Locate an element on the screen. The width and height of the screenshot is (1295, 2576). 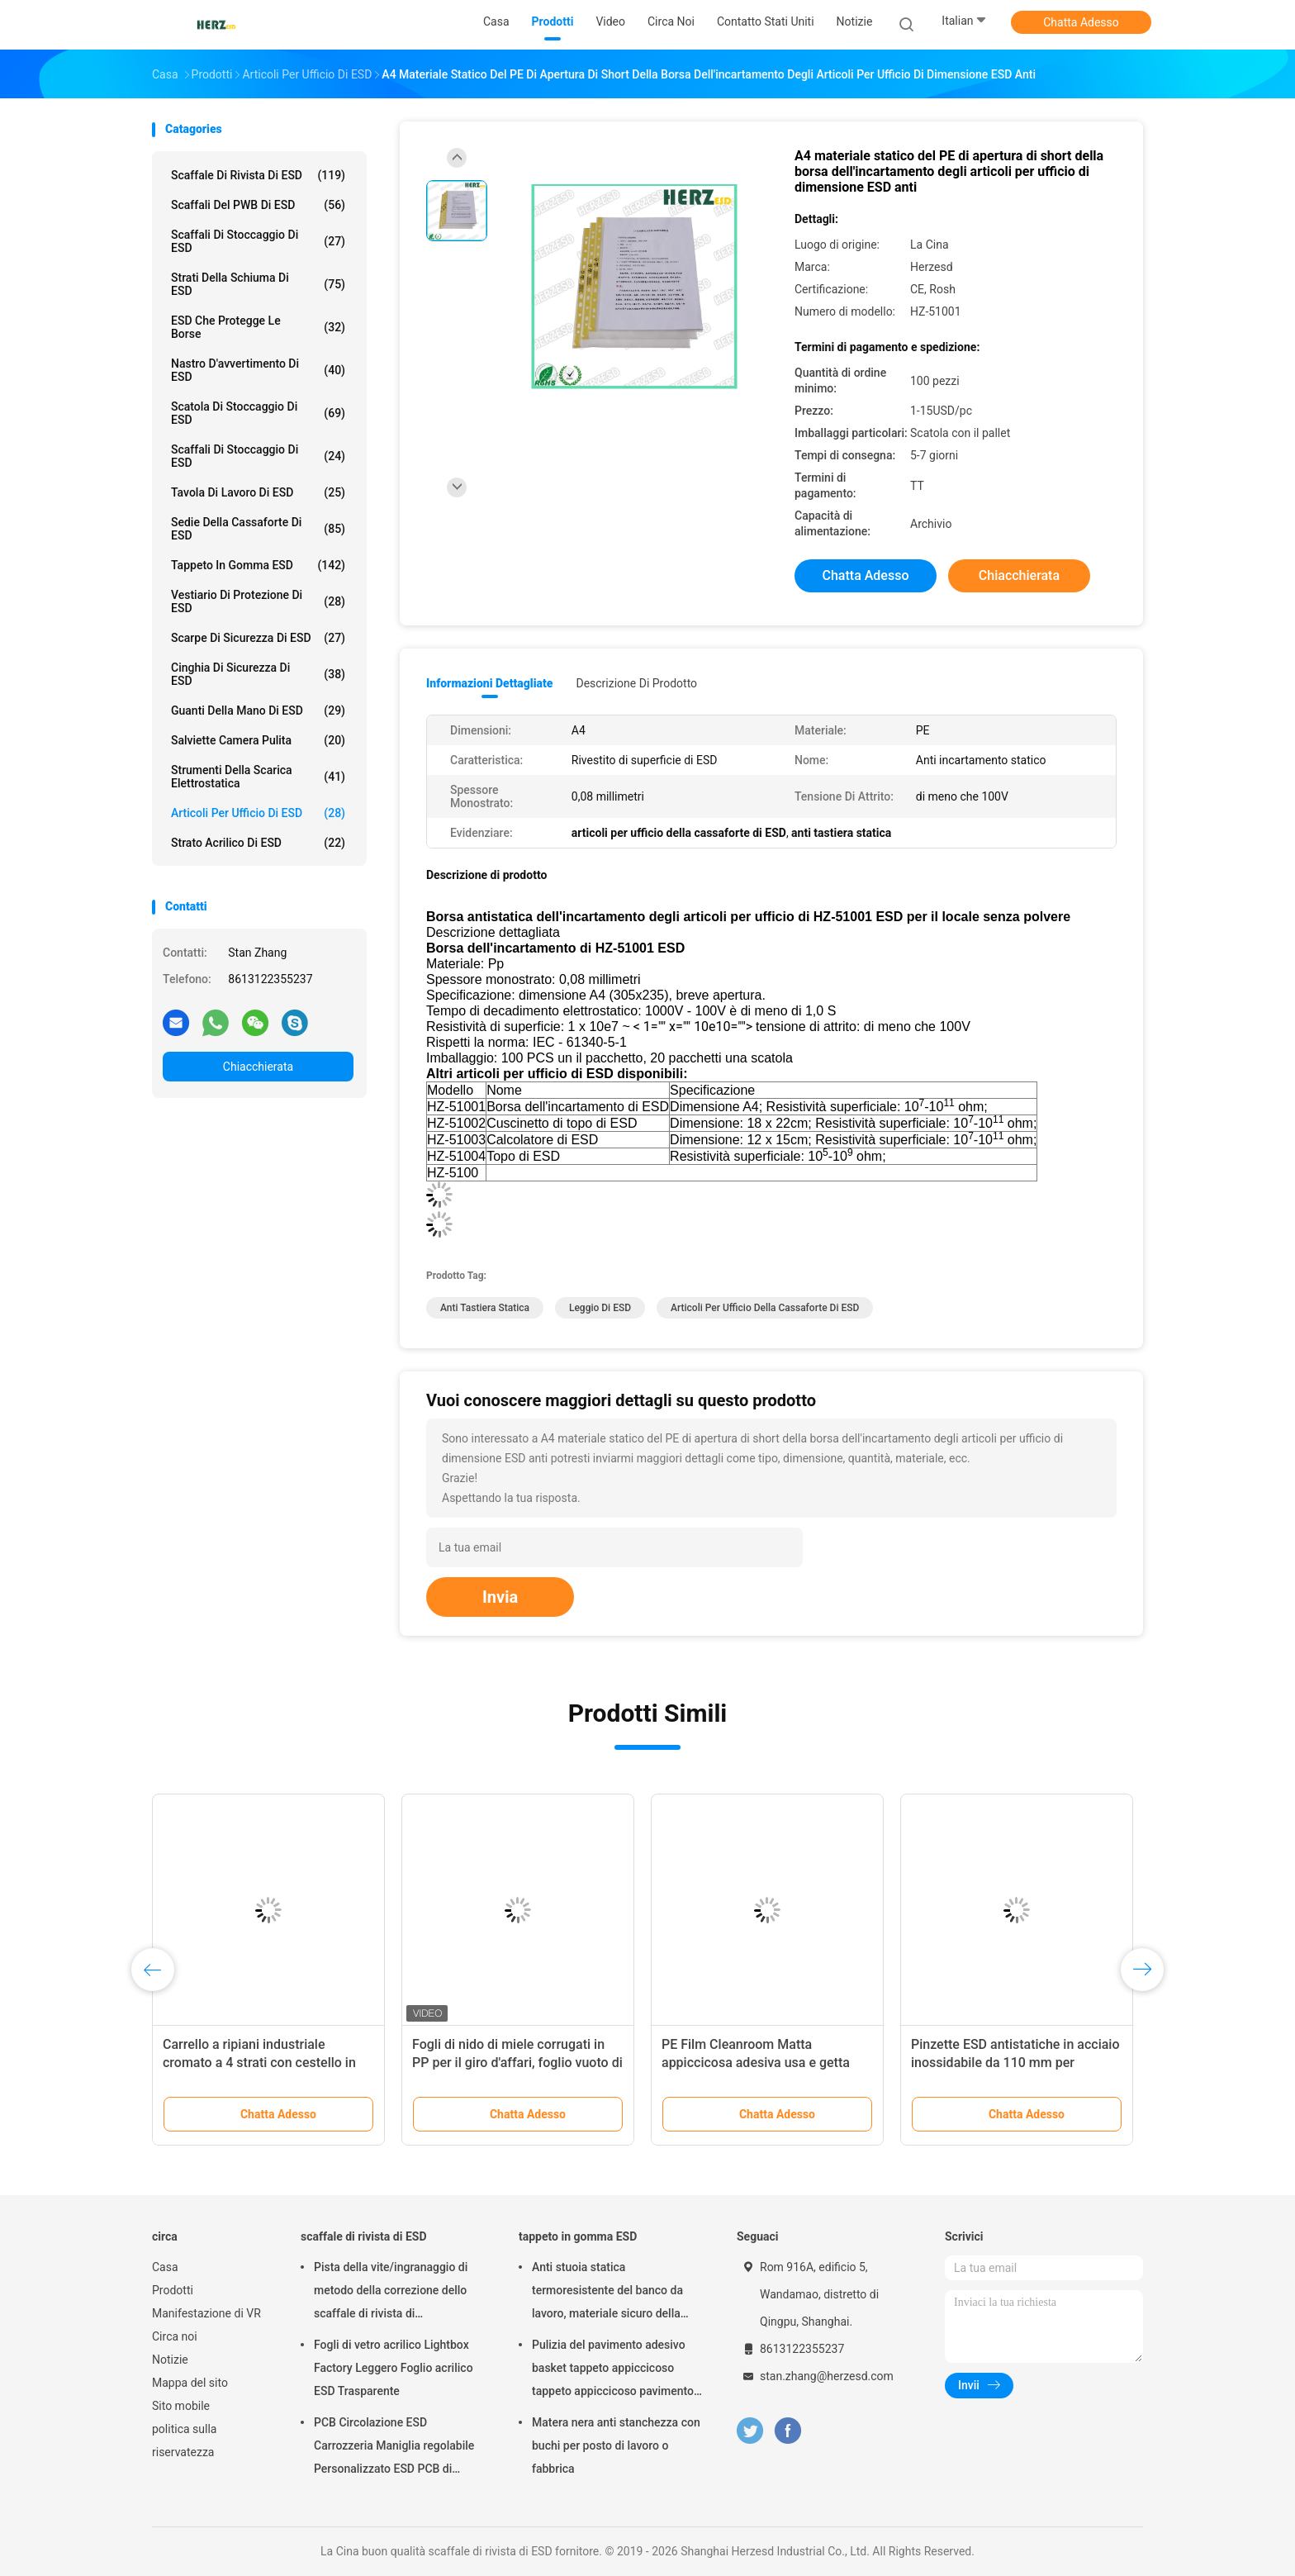
Casa is located at coordinates (165, 2267).